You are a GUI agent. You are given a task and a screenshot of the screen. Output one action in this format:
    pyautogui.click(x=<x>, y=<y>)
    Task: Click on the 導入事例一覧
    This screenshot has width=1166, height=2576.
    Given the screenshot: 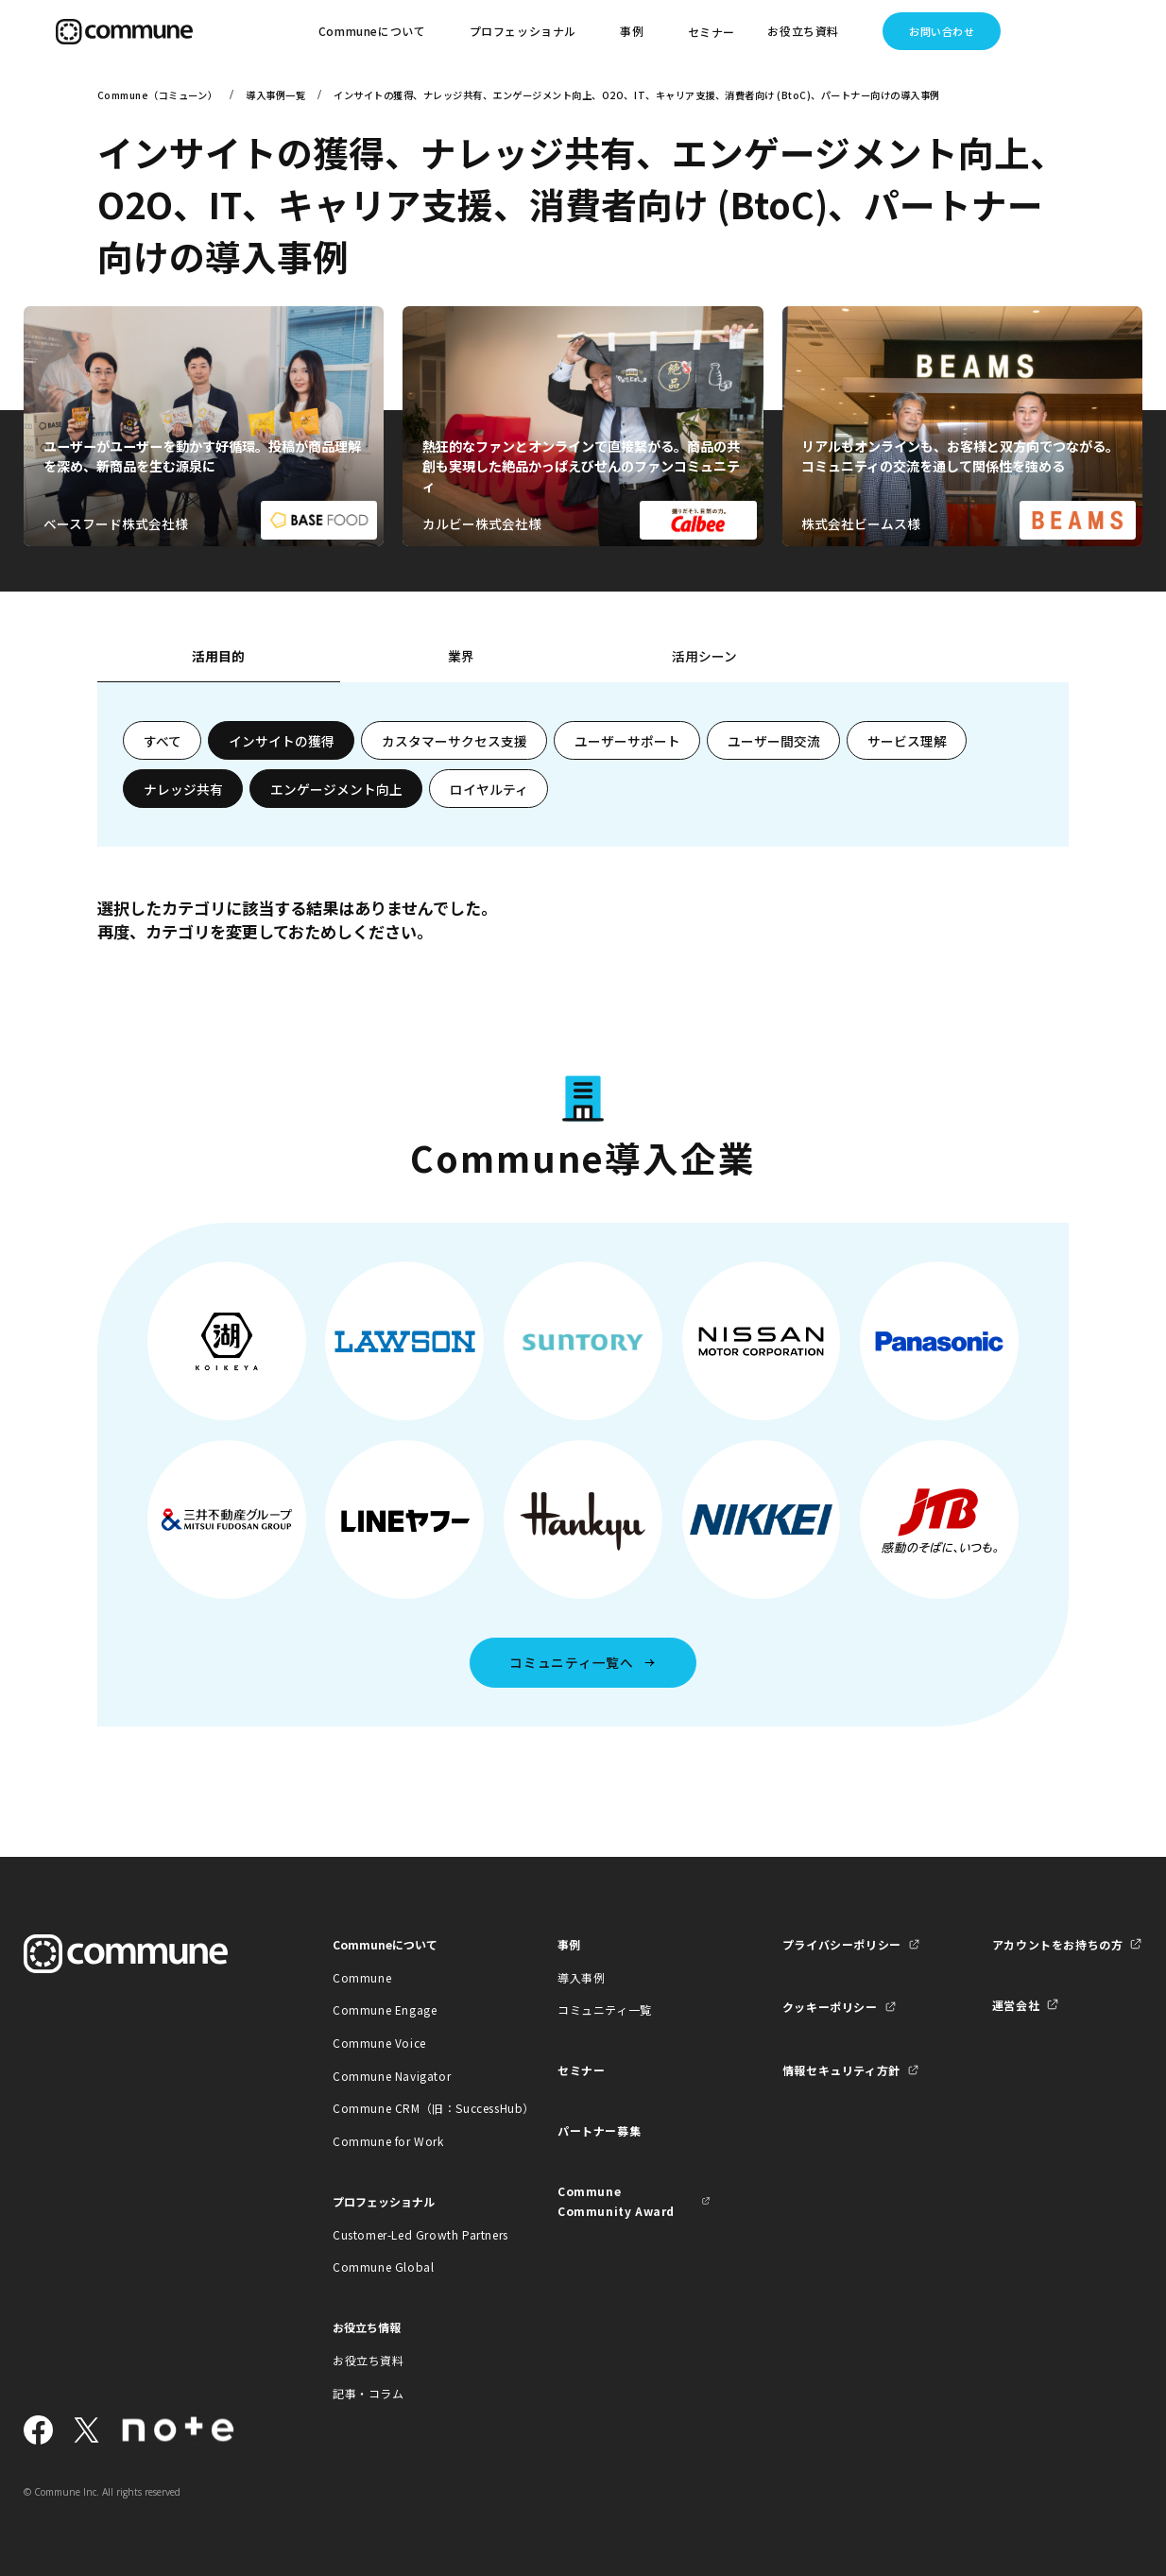 What is the action you would take?
    pyautogui.click(x=275, y=95)
    